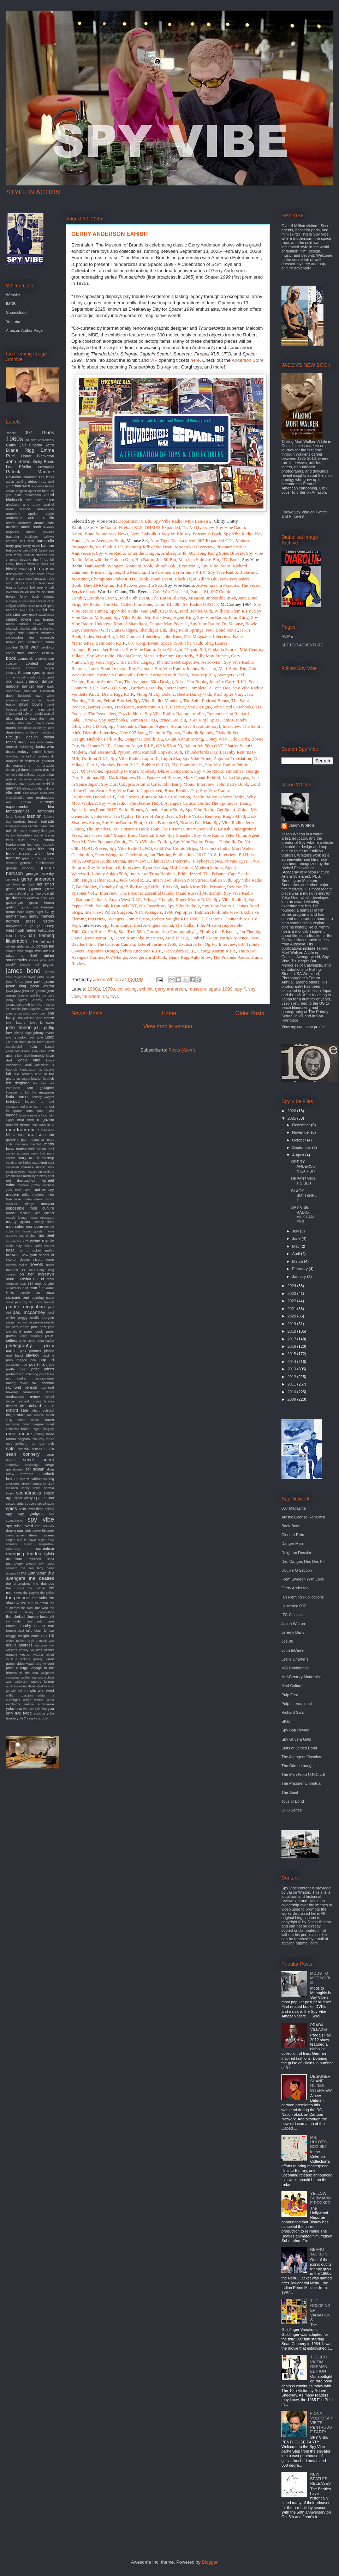  Describe the element at coordinates (46, 1439) in the screenshot. I see `roxy music` at that location.